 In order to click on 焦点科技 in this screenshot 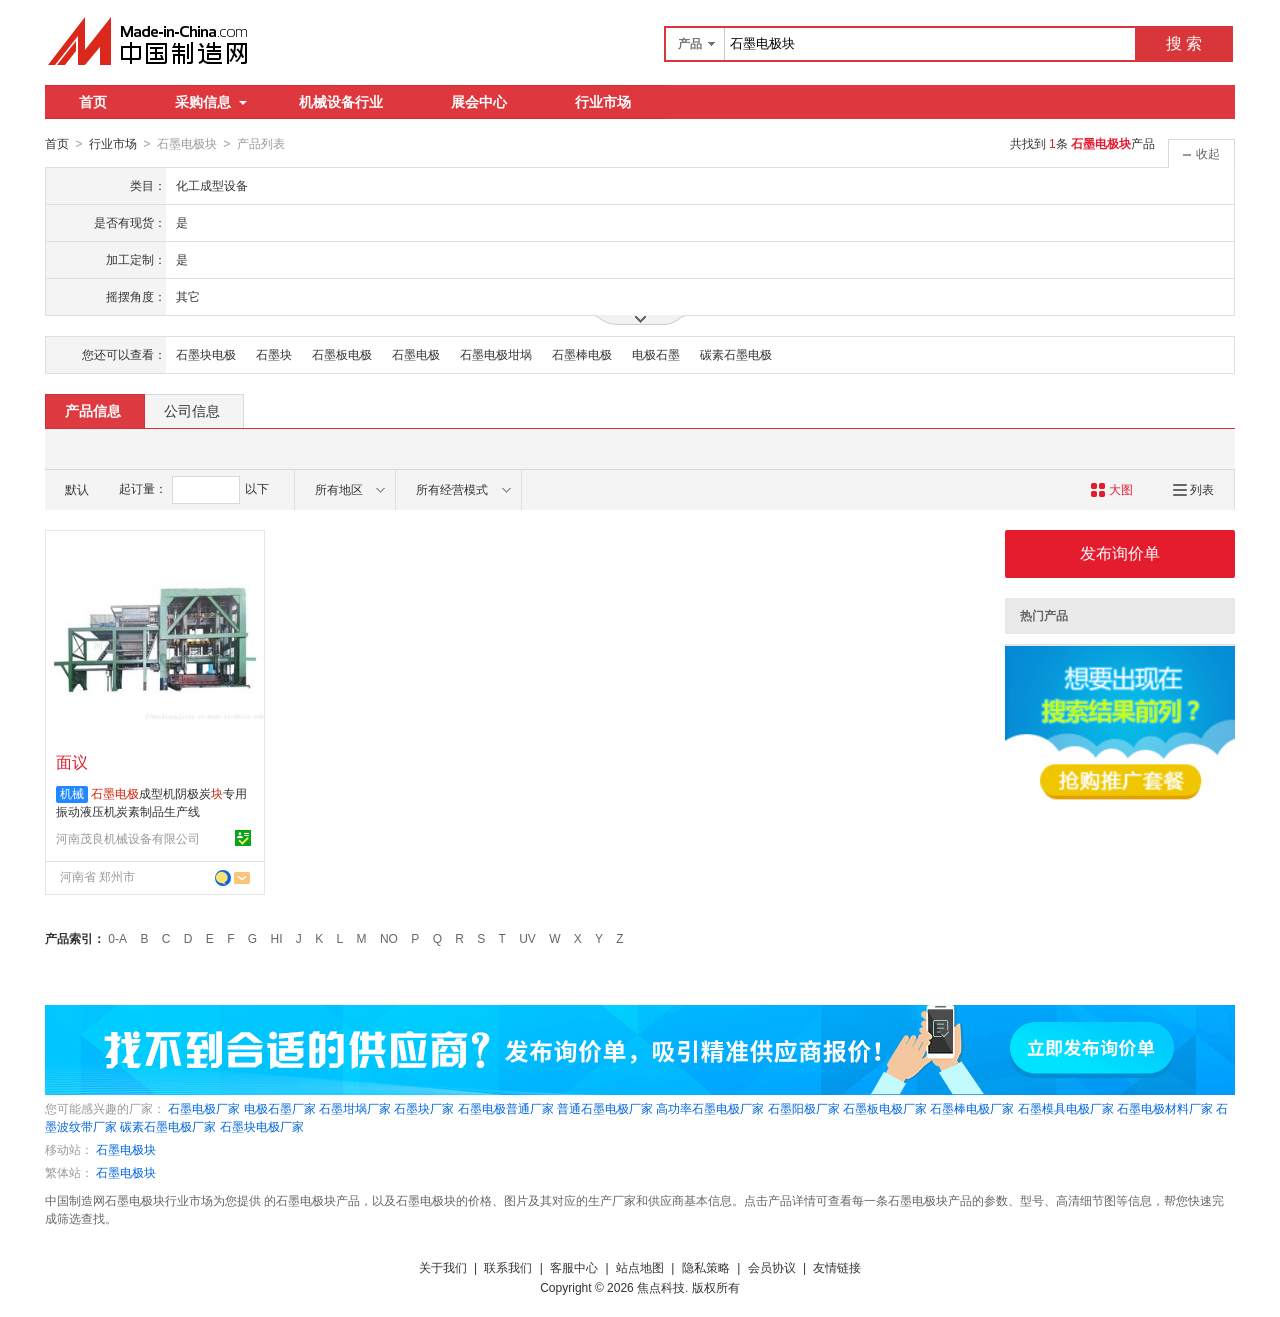, I will do `click(661, 1287)`.